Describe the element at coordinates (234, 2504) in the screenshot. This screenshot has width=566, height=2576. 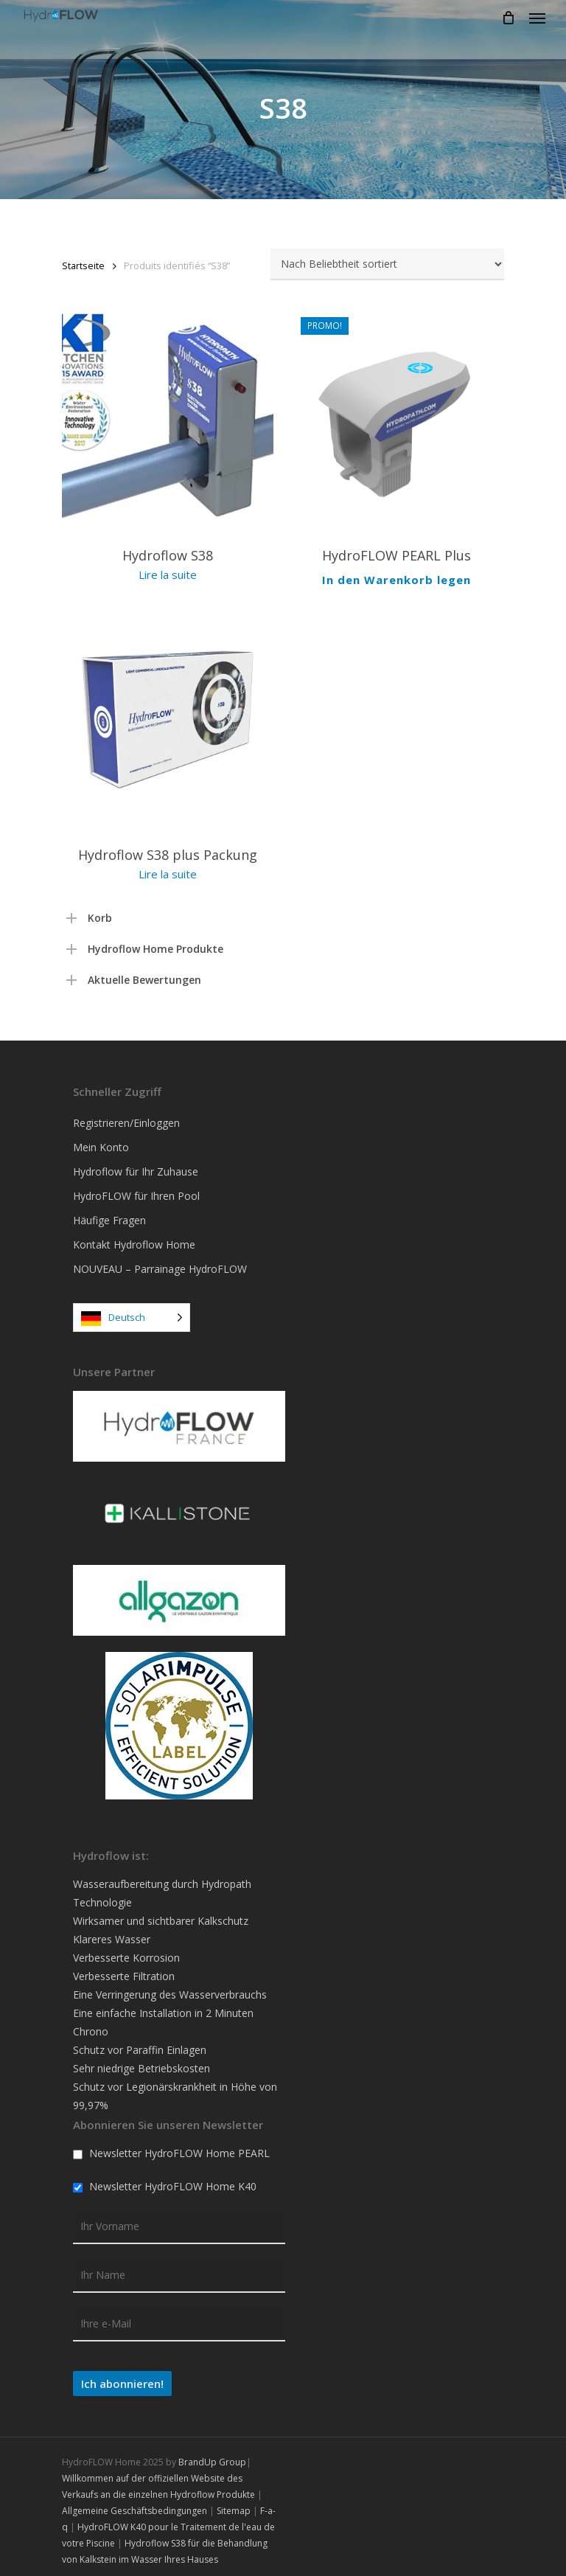
I see `Sitemap` at that location.